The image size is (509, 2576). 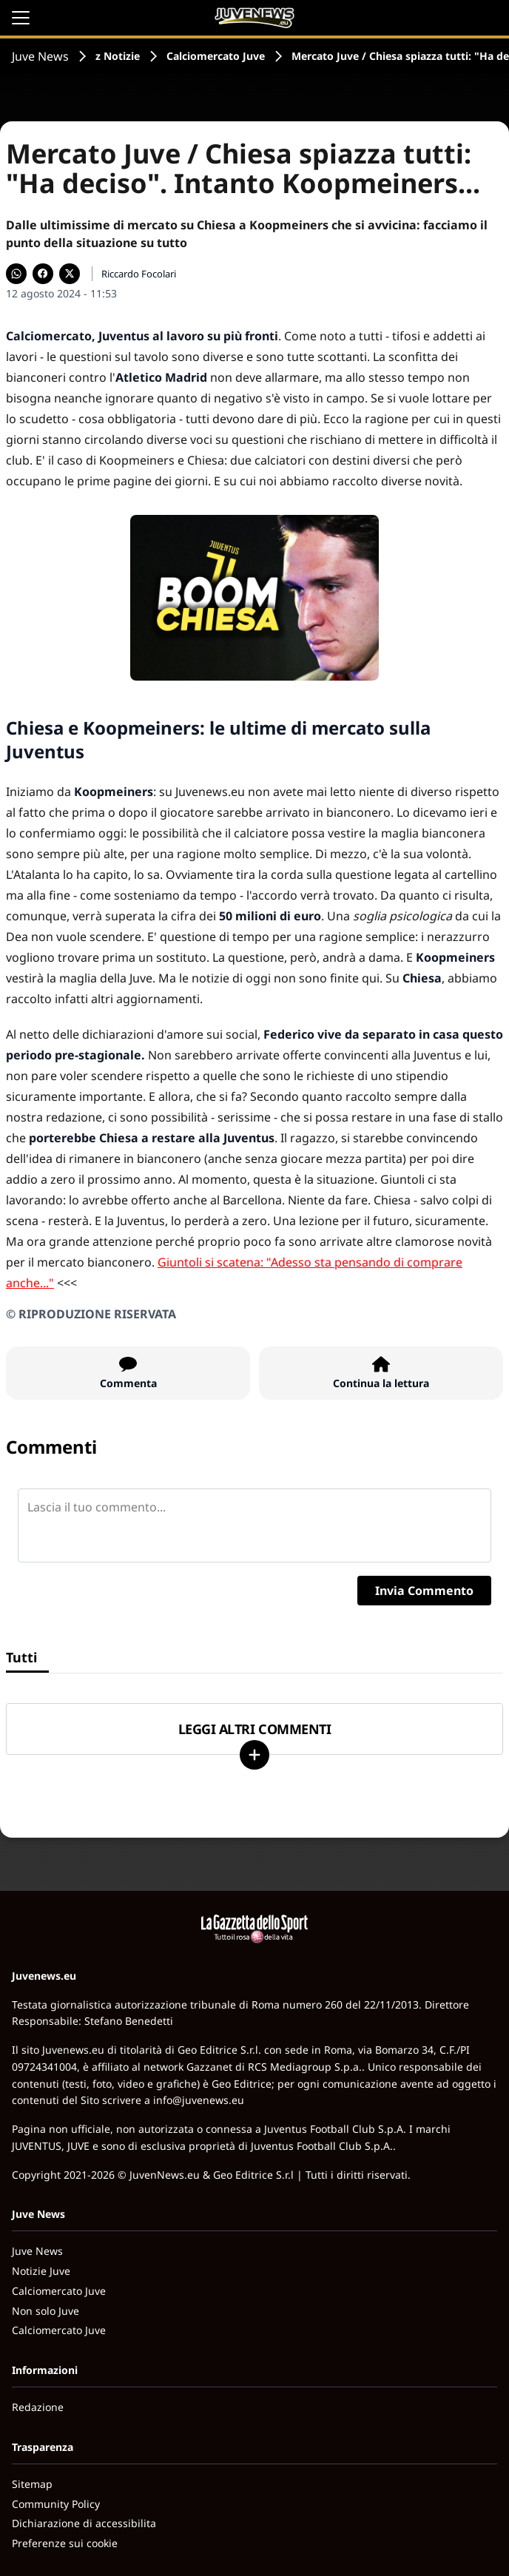 I want to click on Redazione, so click(x=38, y=2407).